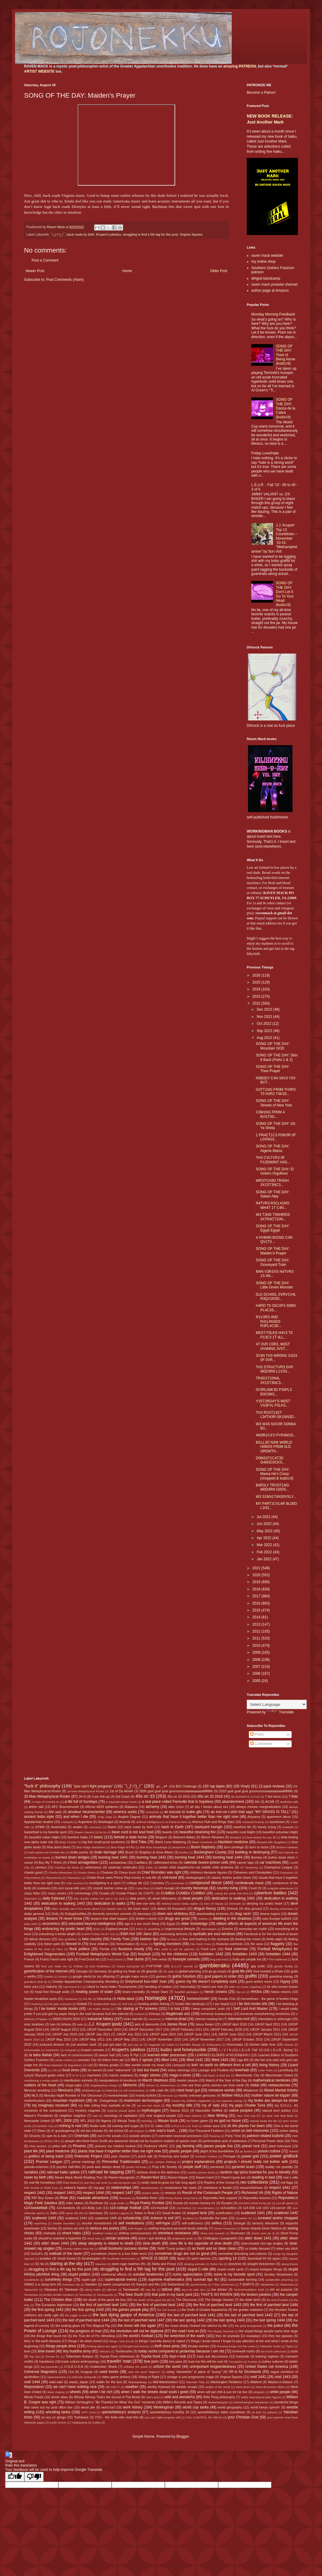 Image resolution: width=322 pixels, height=2576 pixels. What do you see at coordinates (167, 1944) in the screenshot?
I see `fighting monsters` at bounding box center [167, 1944].